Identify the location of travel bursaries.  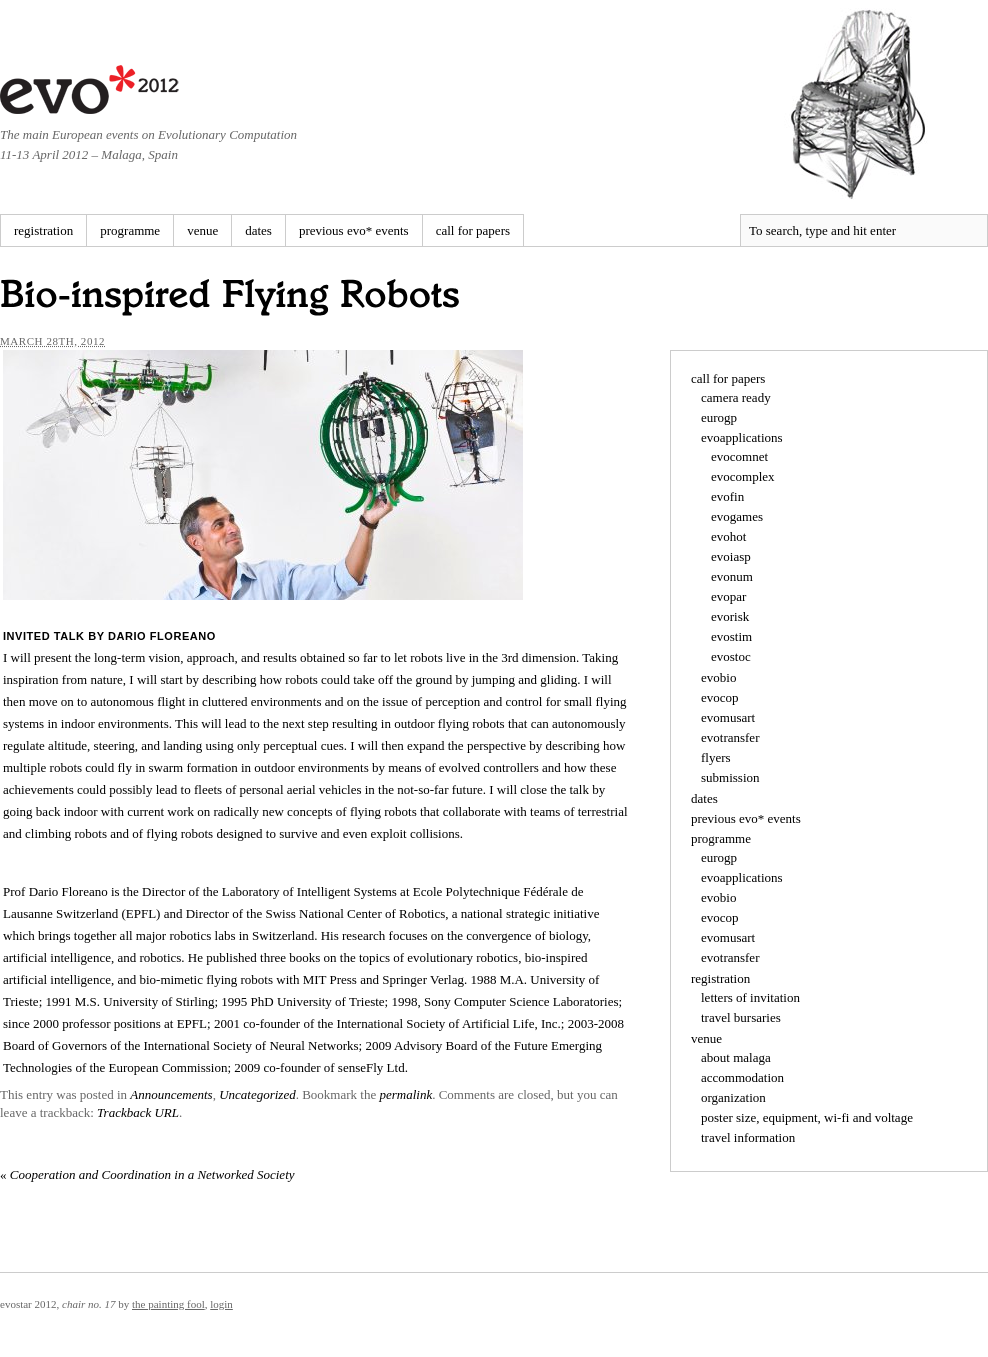
(741, 1017).